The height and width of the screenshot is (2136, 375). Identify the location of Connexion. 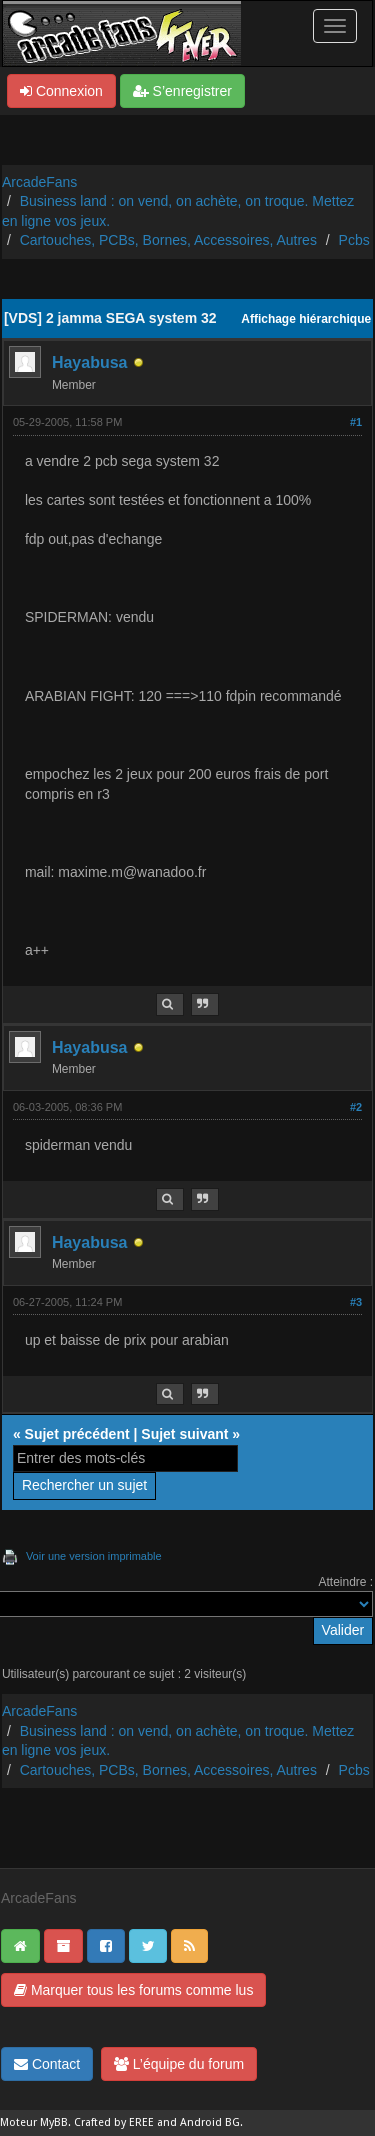
(61, 91).